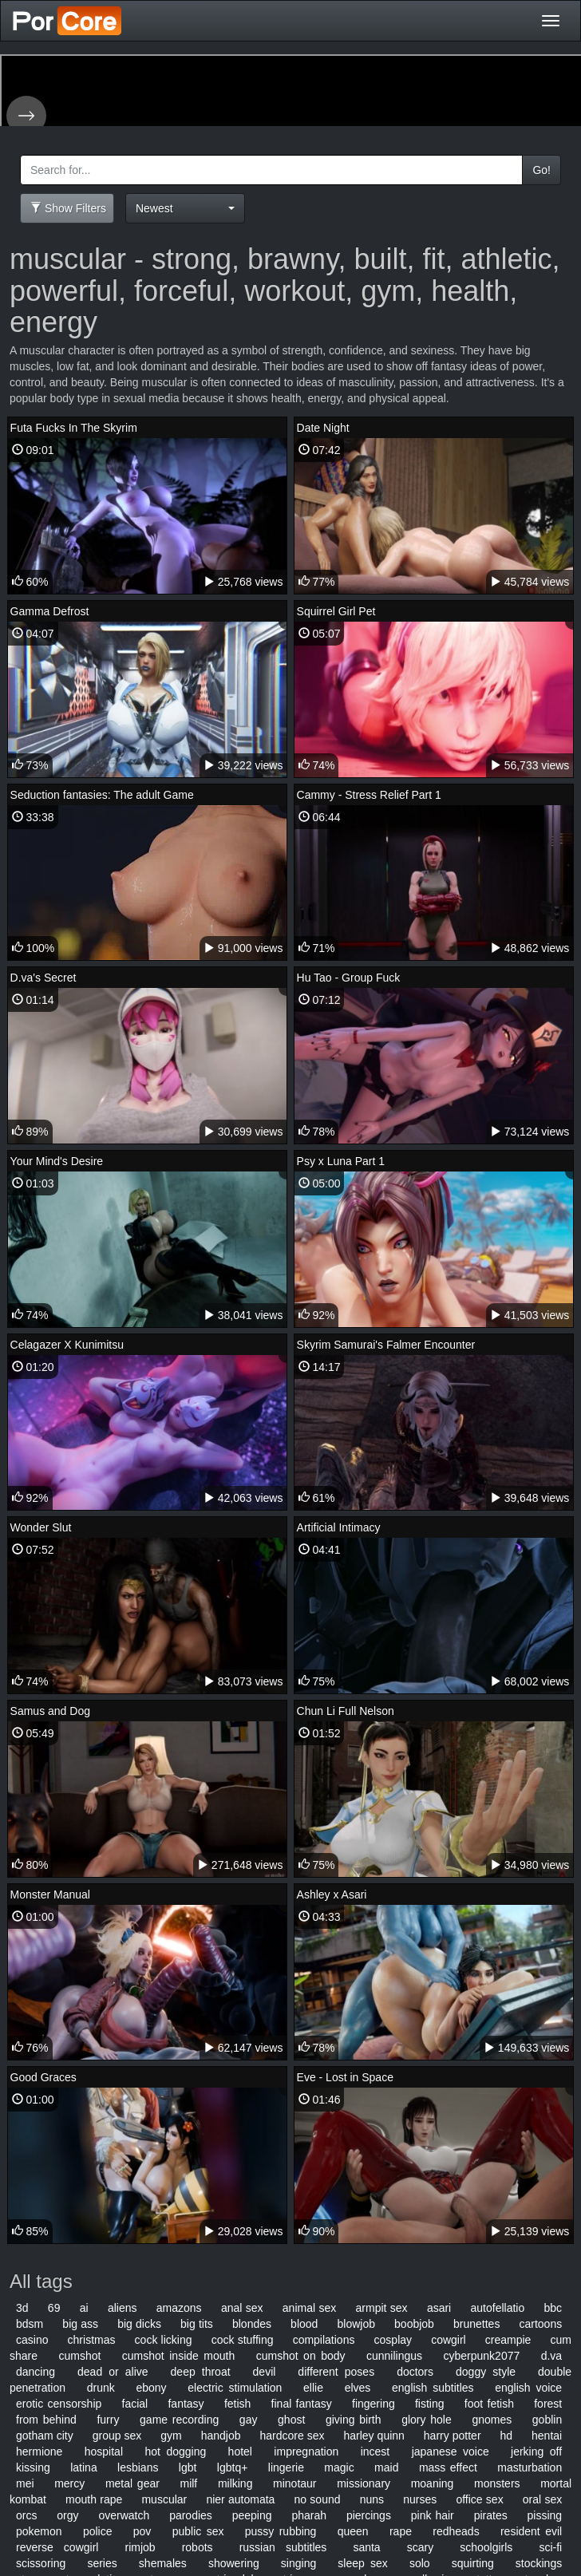  I want to click on blowjob, so click(355, 2323).